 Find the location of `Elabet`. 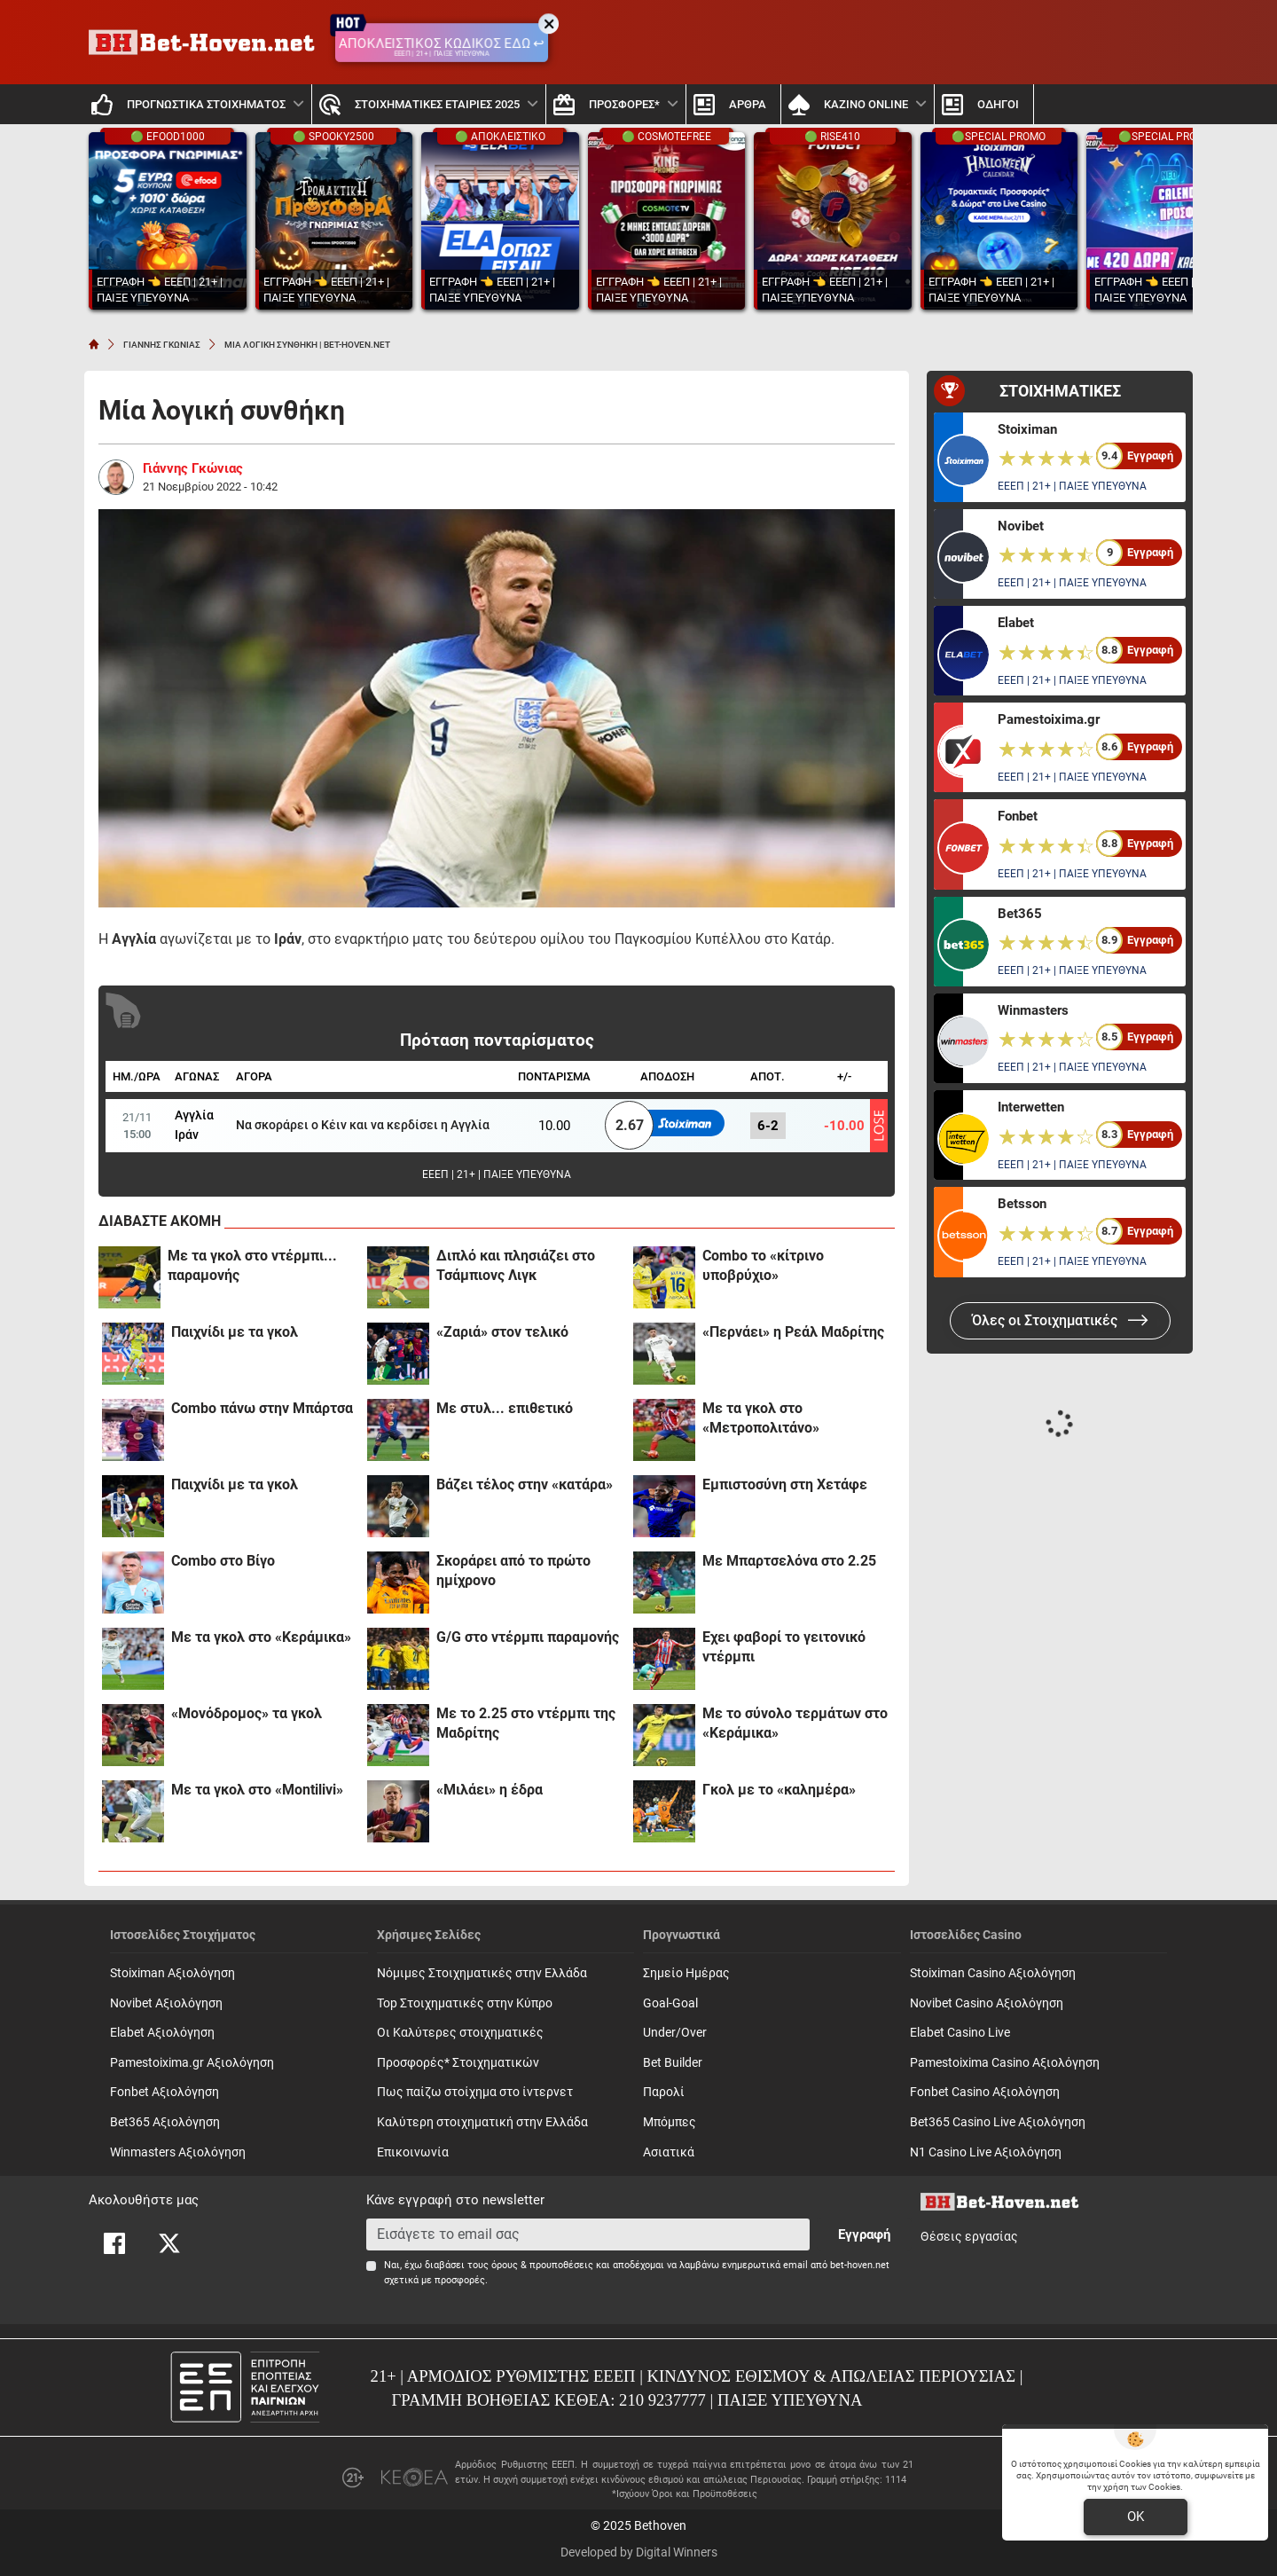

Elabet is located at coordinates (1016, 623).